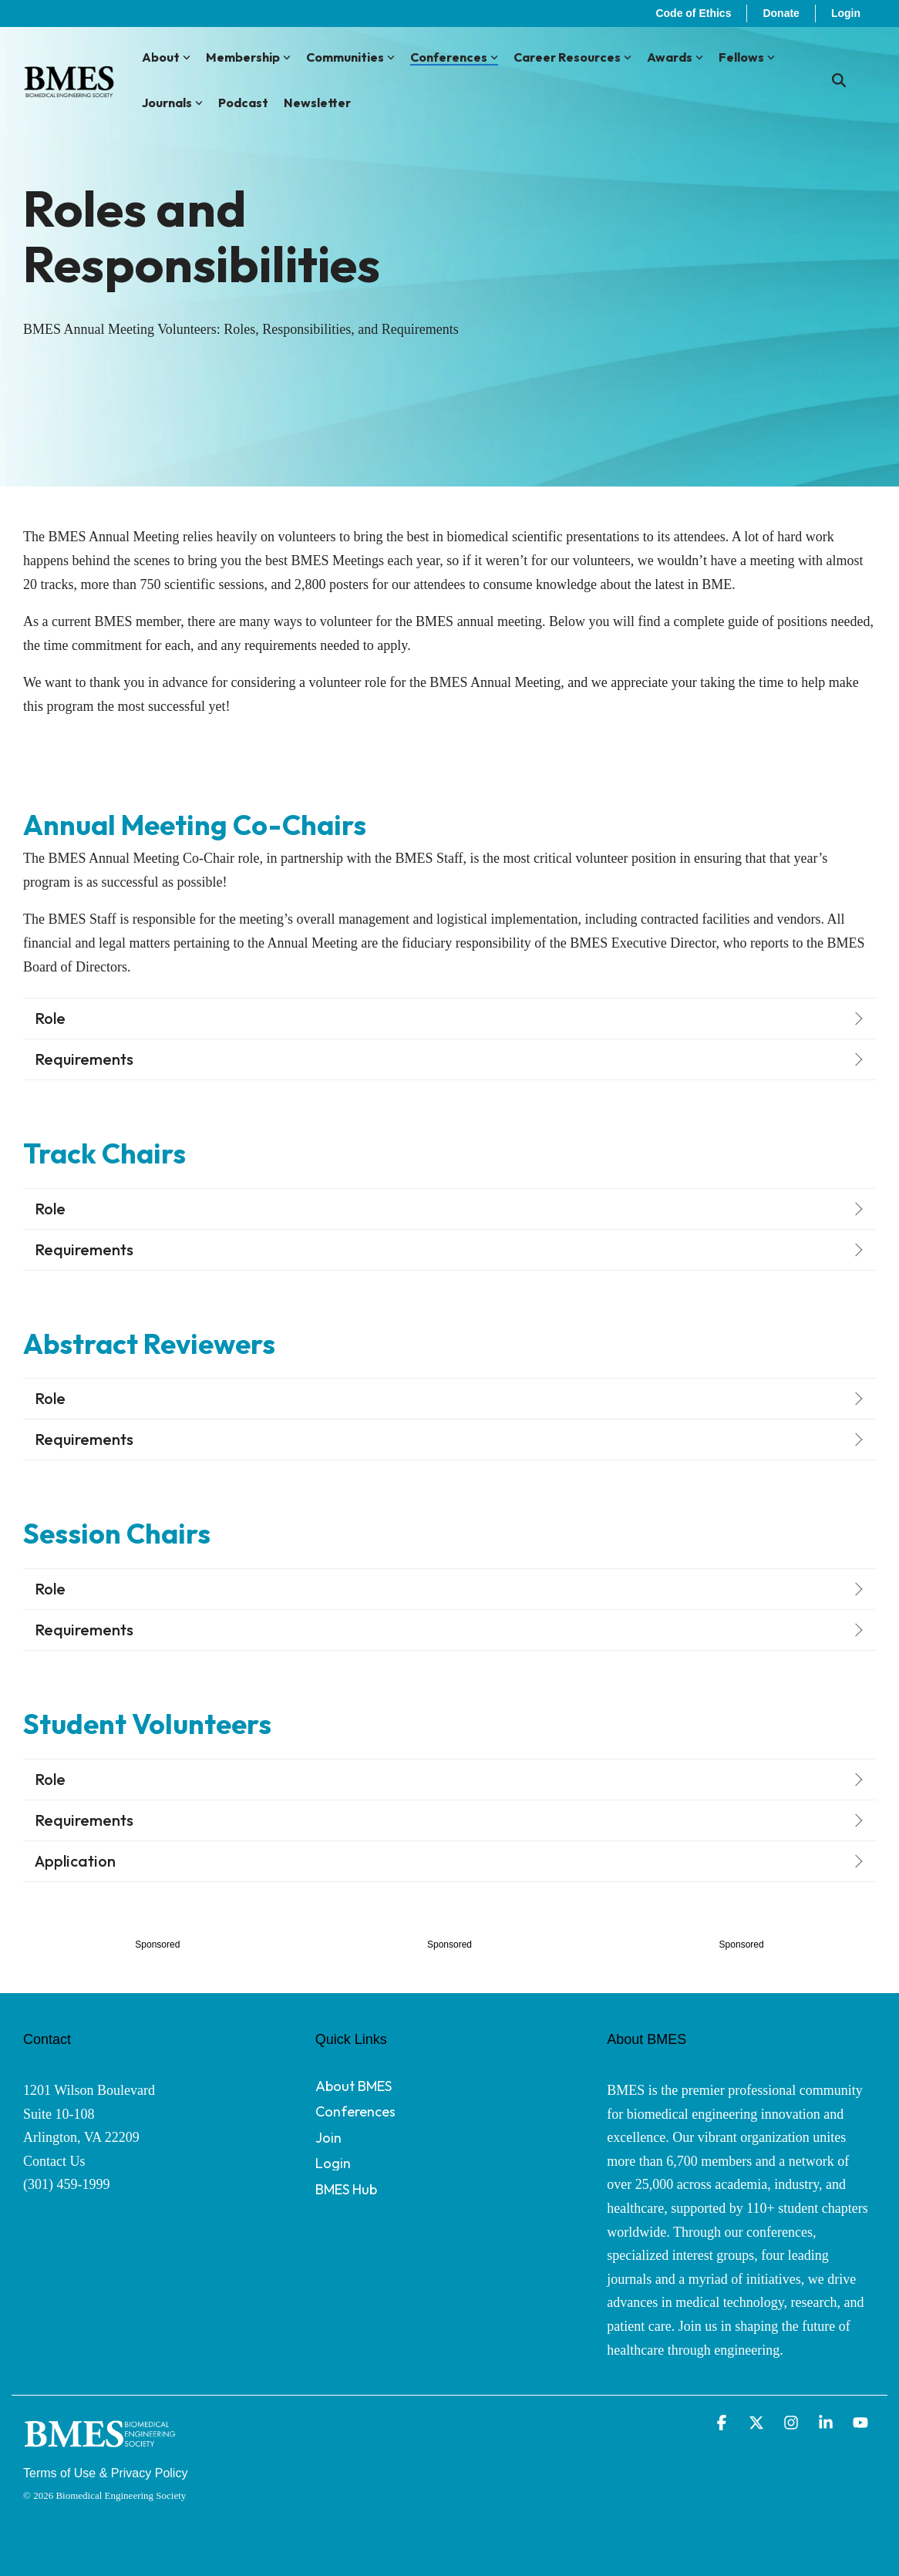 The width and height of the screenshot is (899, 2576). Describe the element at coordinates (105, 2473) in the screenshot. I see `Terms of Use & Privacy Policy [menuitem]` at that location.